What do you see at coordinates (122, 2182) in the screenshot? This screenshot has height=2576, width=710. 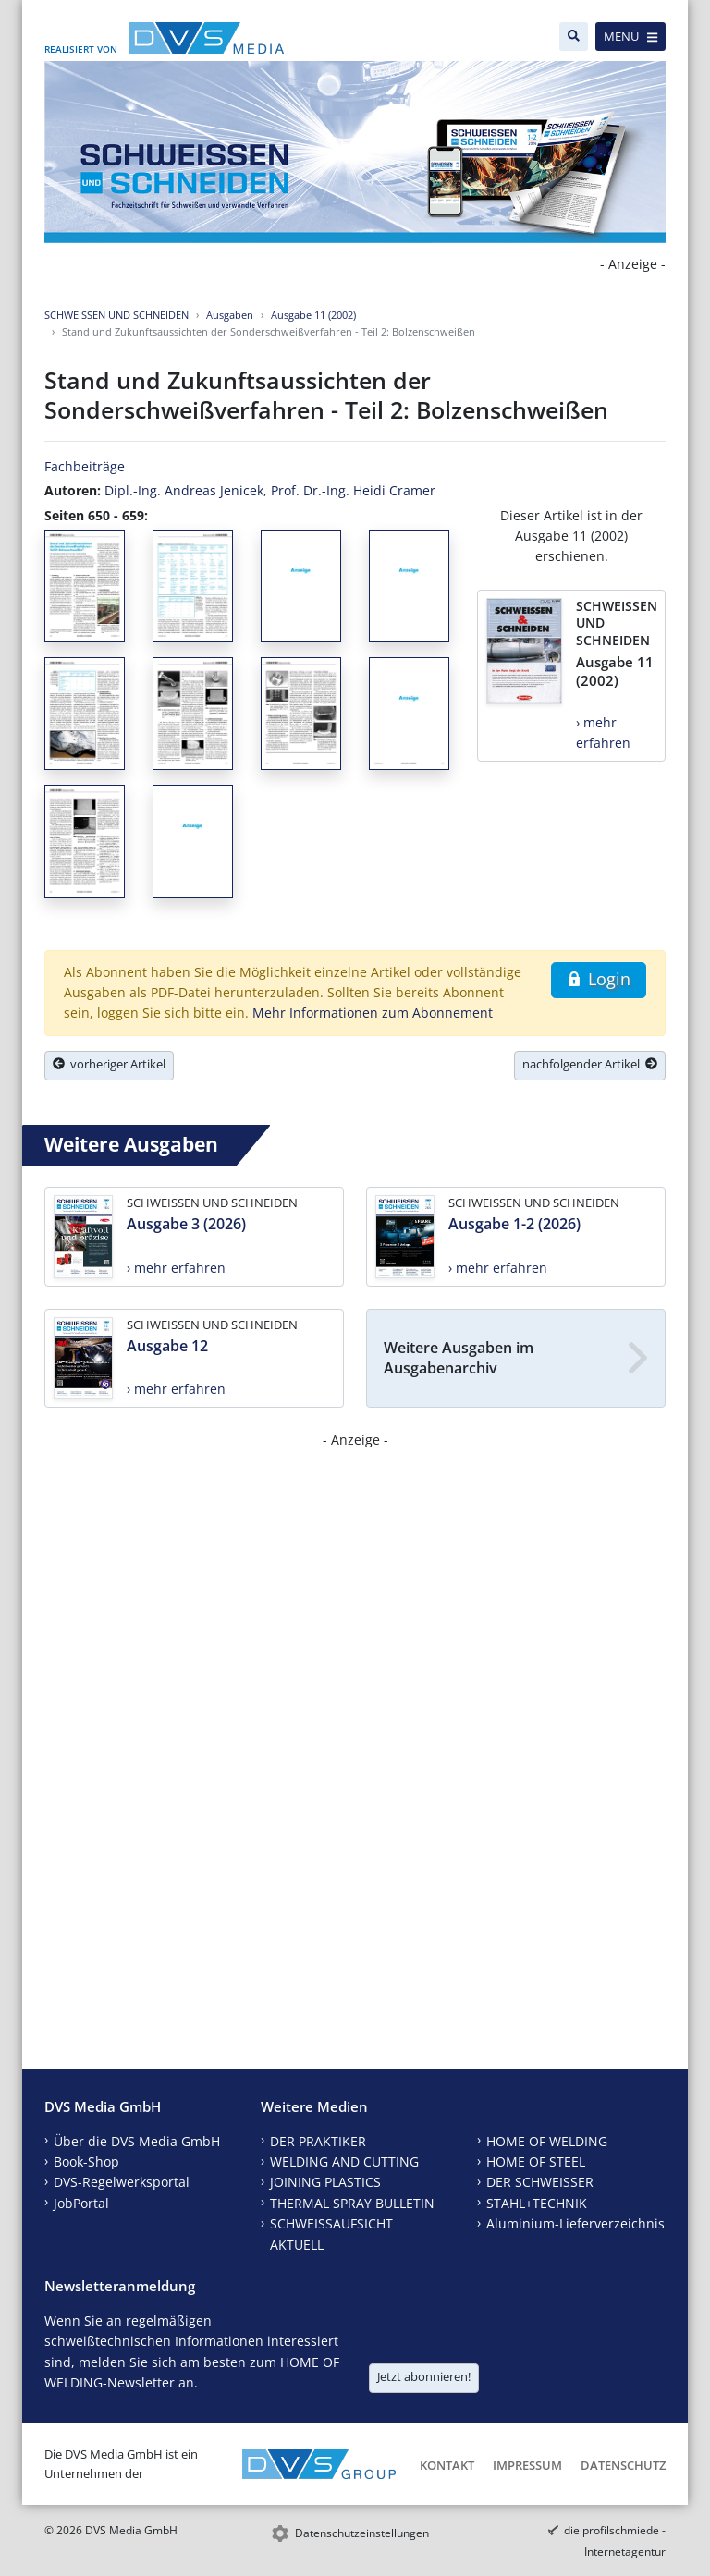 I see `DVS-Regelwerksportal` at bounding box center [122, 2182].